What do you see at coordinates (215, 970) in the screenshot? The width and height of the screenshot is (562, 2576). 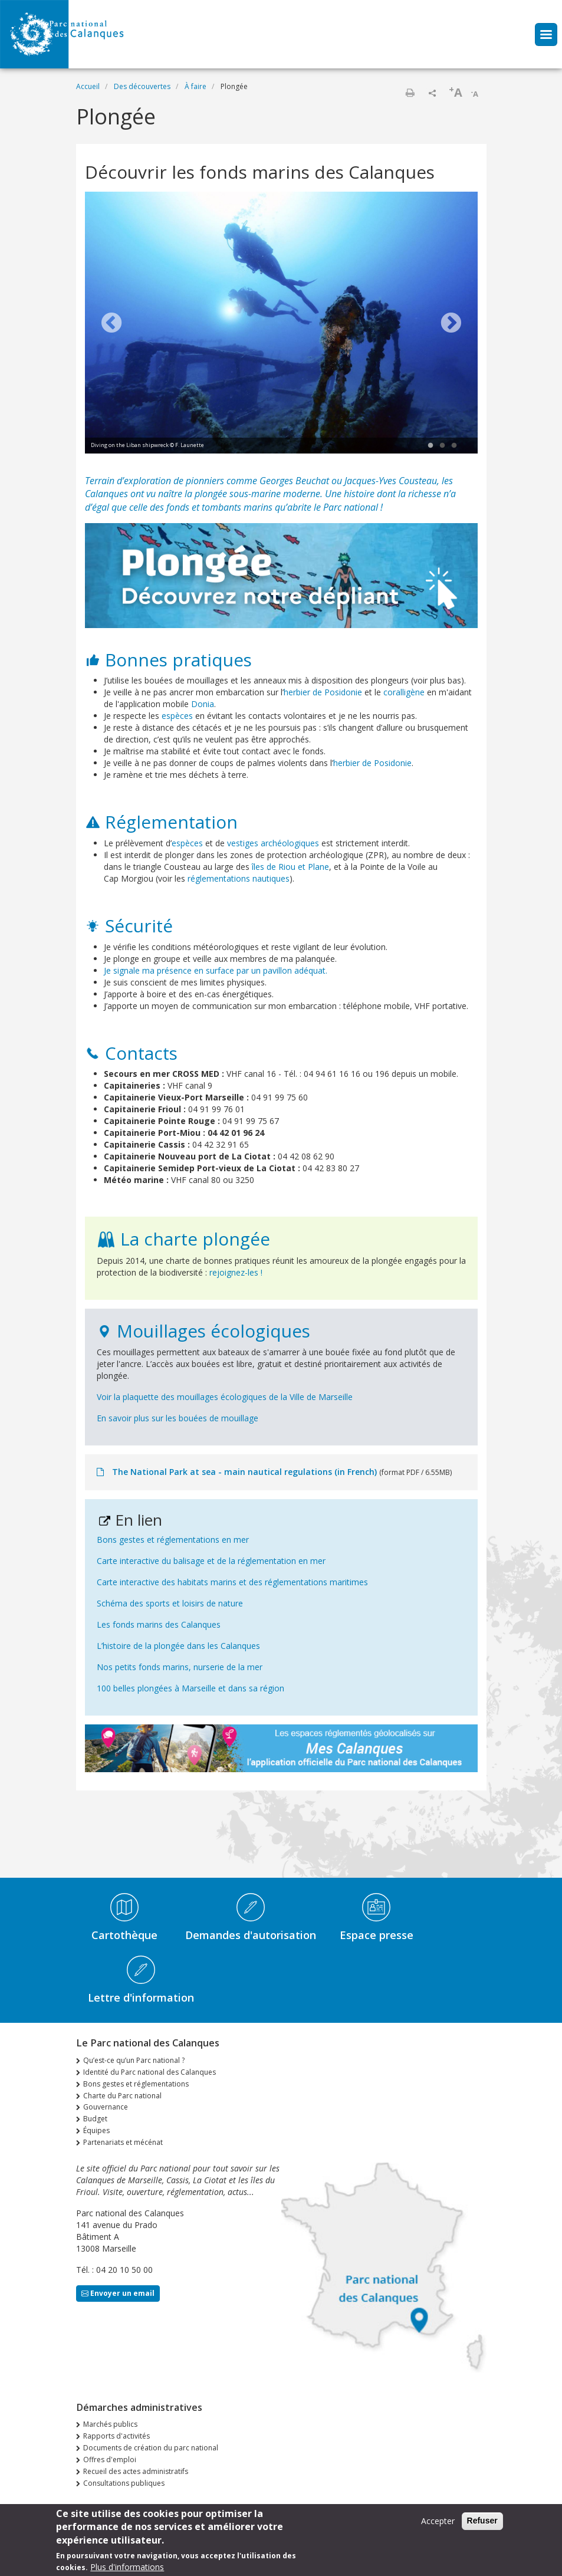 I see `Je signale ma présence en surface par un pavillon adéquat.` at bounding box center [215, 970].